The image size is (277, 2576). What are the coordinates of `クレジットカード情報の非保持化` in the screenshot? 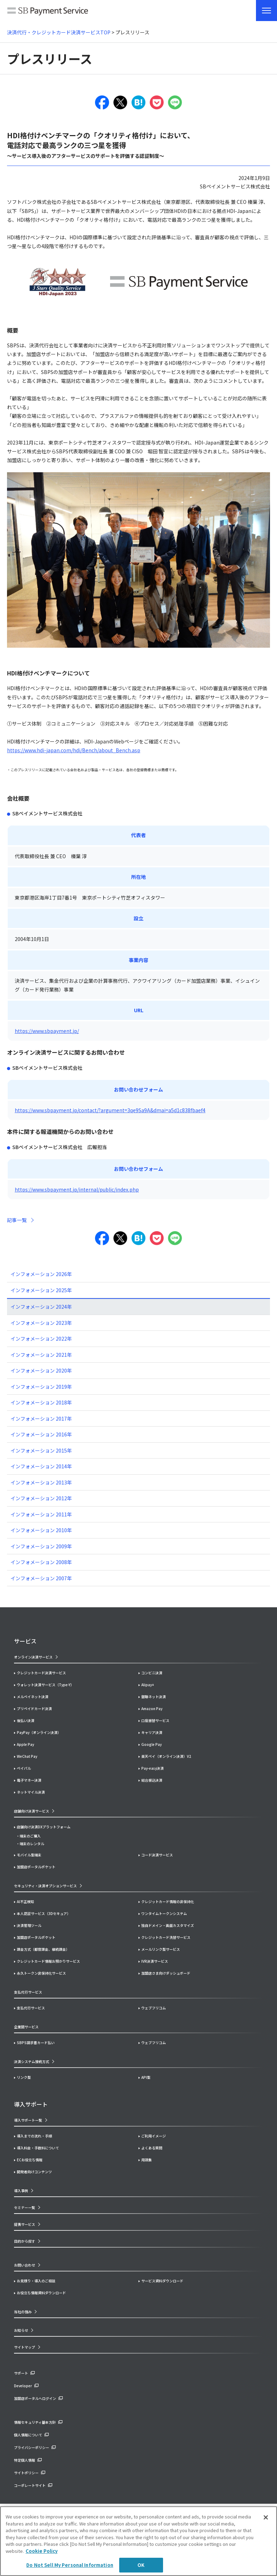 It's located at (167, 1901).